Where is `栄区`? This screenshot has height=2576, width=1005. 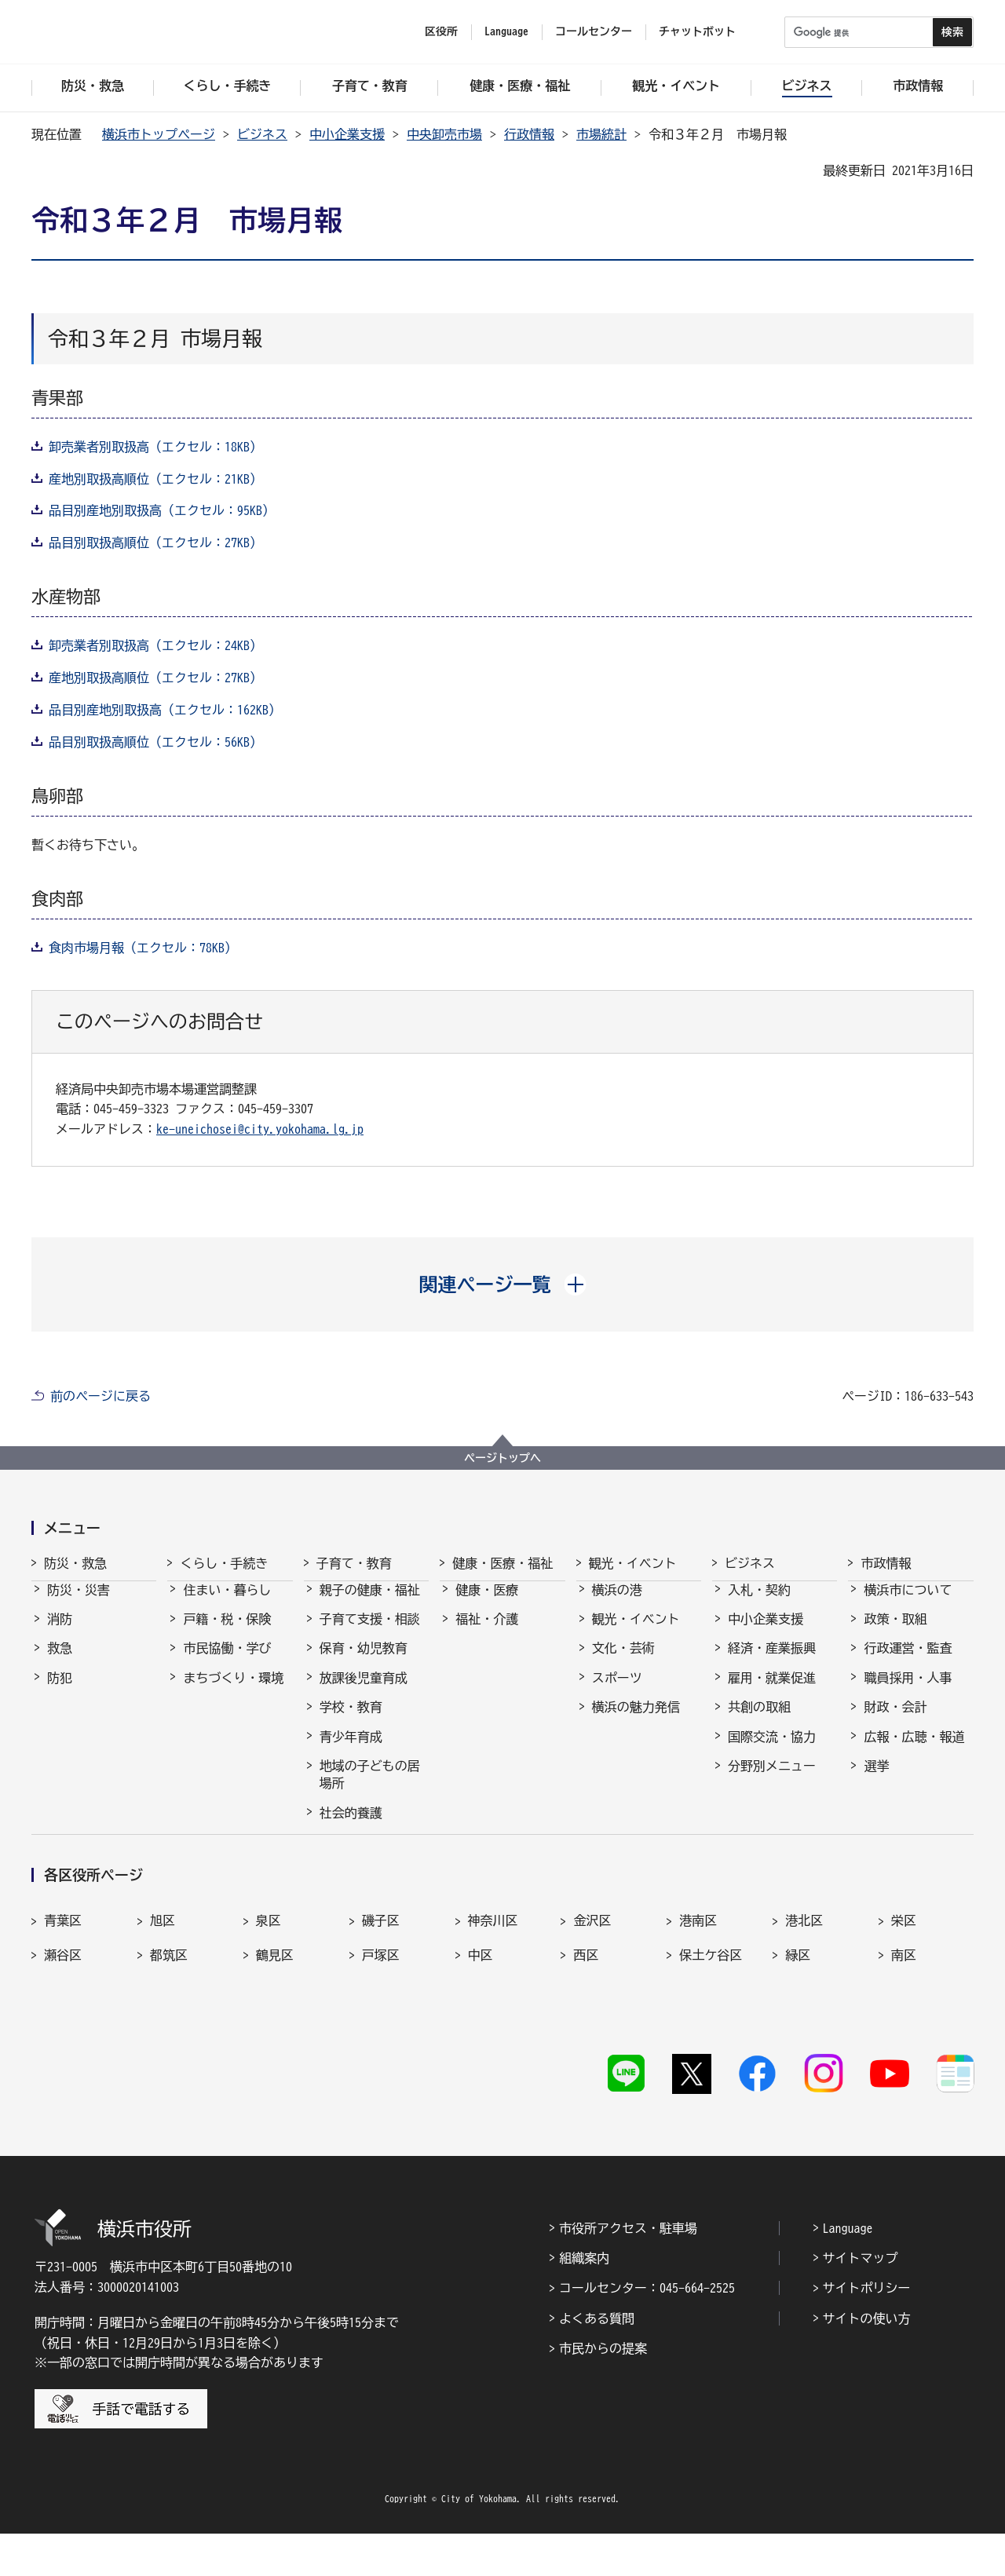
栄区 is located at coordinates (903, 1993).